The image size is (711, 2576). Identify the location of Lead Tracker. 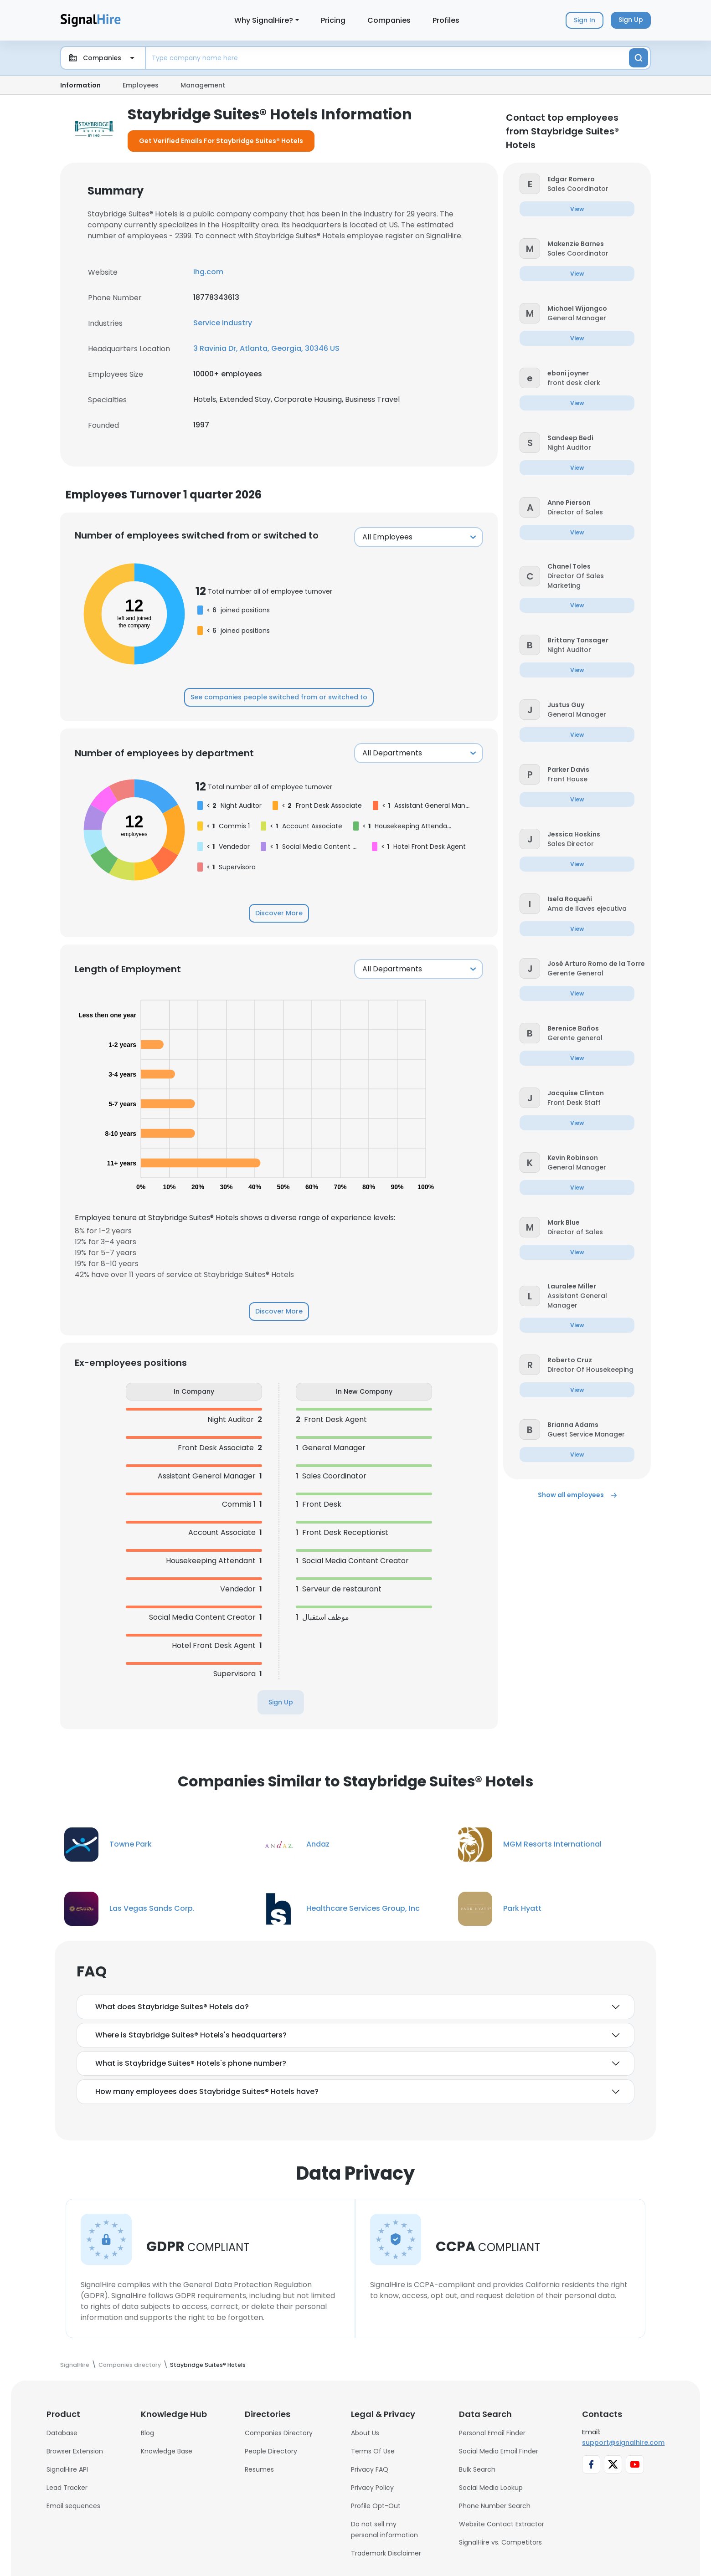
(67, 2487).